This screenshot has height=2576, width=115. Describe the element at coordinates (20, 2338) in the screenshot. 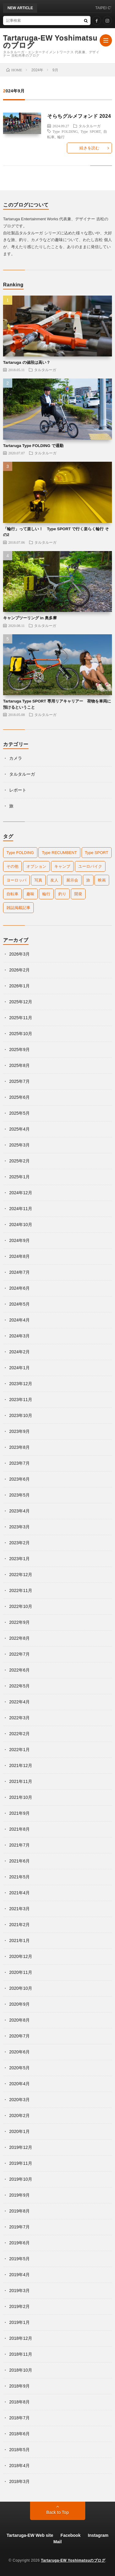

I see `2018年12月` at that location.